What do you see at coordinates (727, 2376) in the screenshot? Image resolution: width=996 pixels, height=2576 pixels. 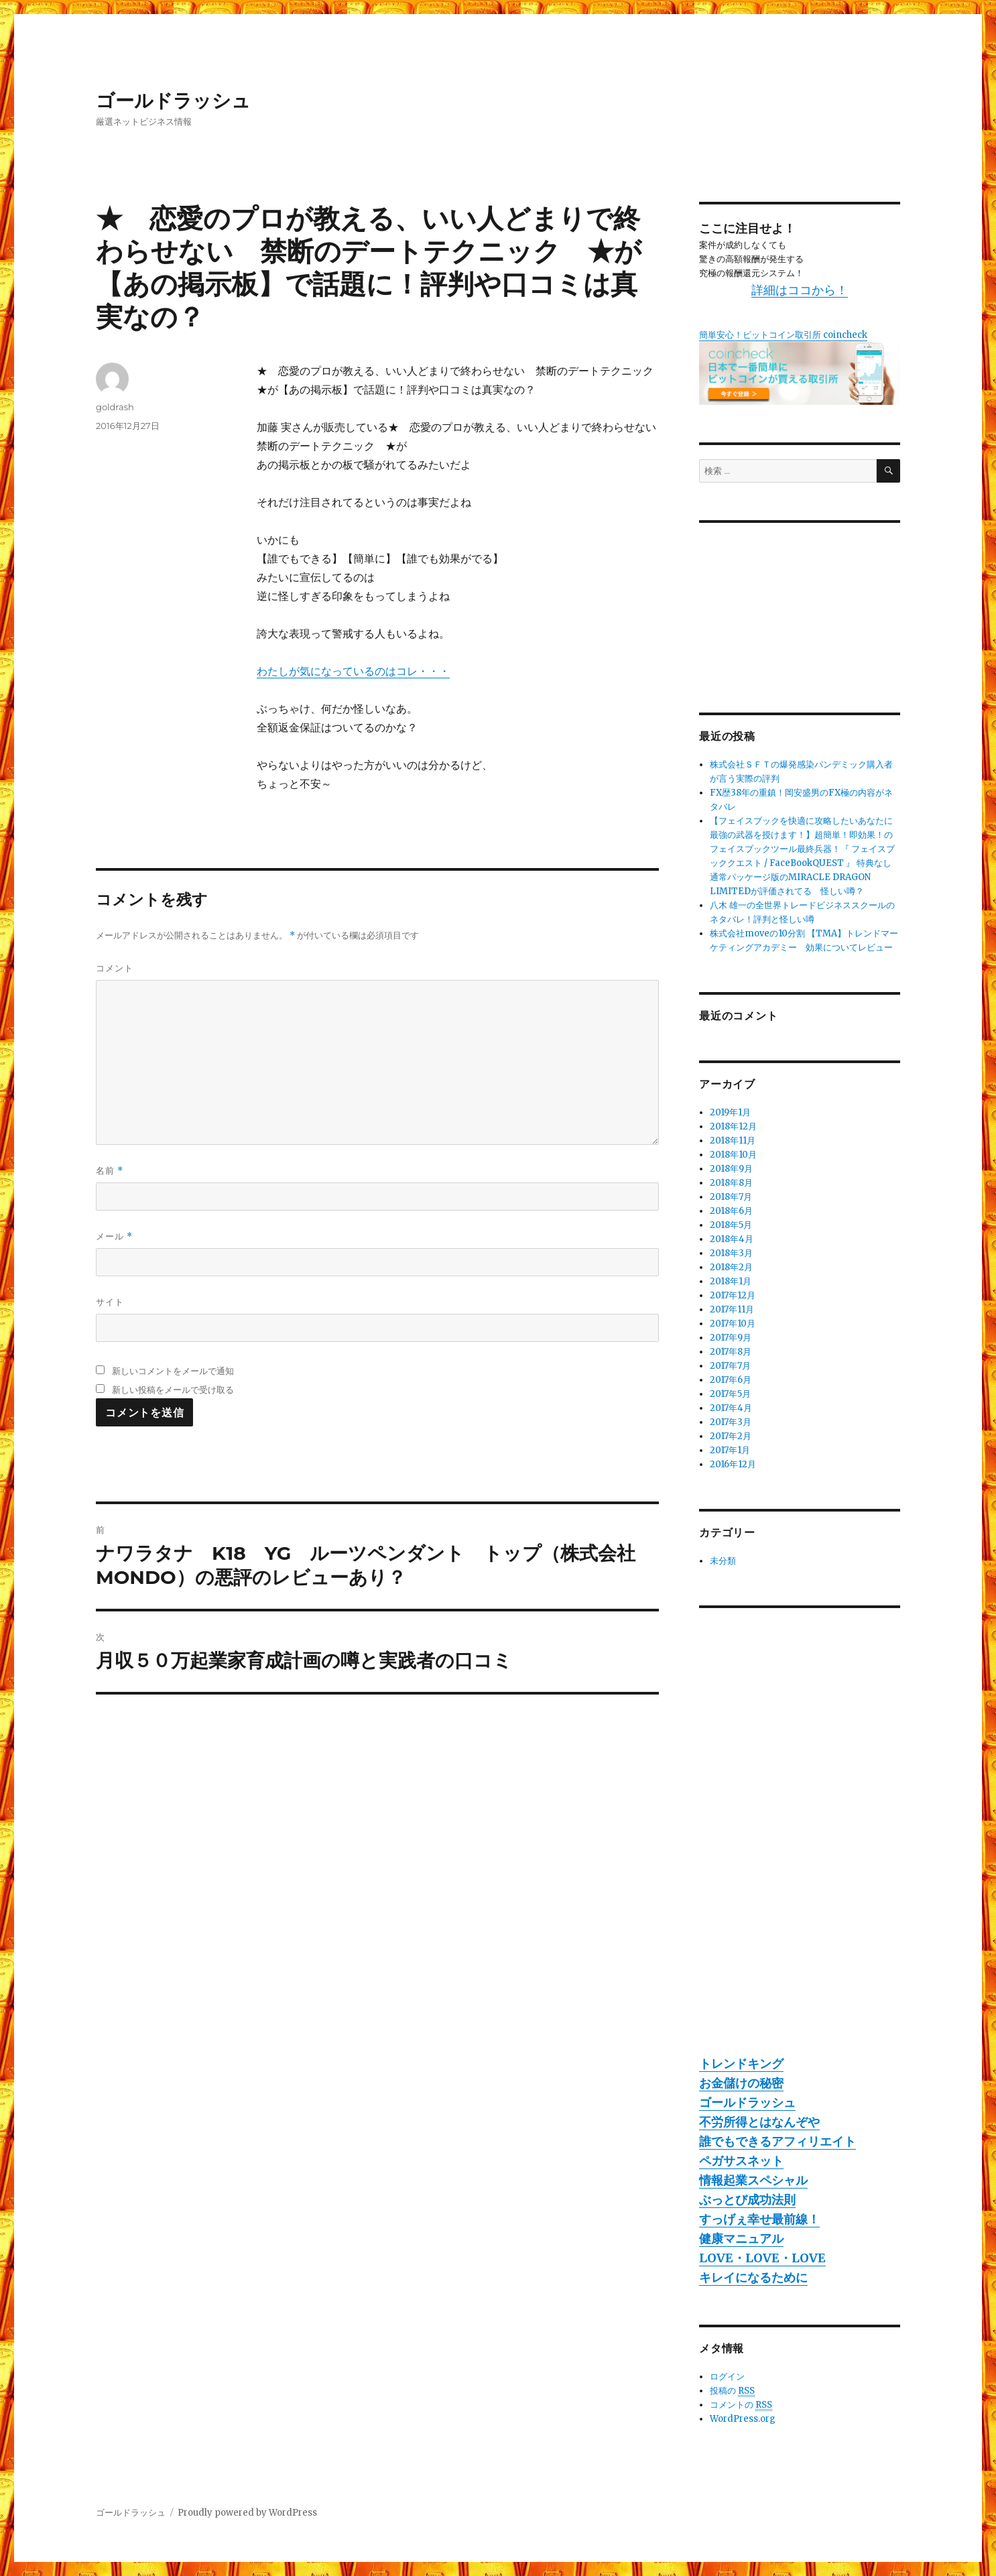 I see `ログイン` at bounding box center [727, 2376].